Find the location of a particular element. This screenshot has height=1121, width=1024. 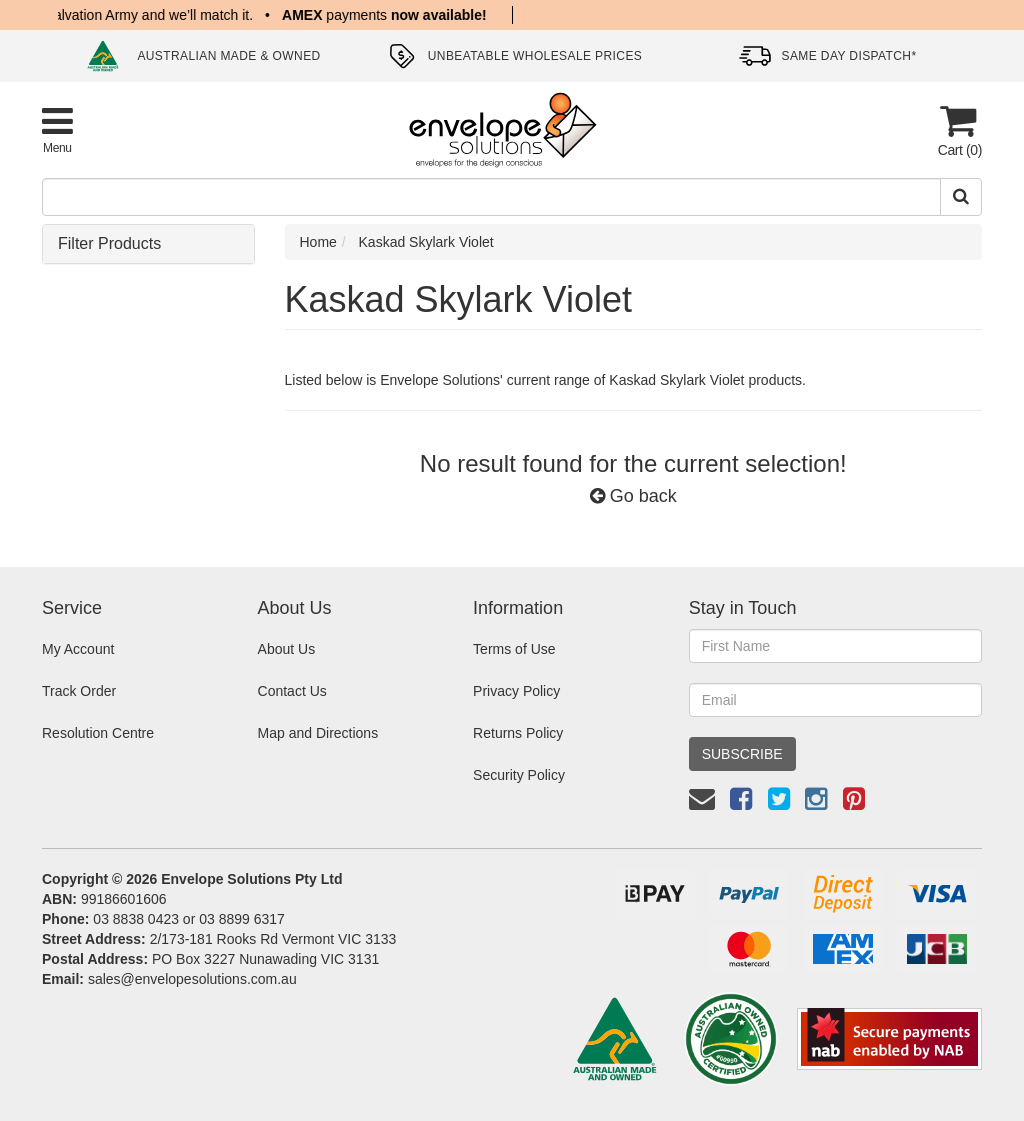

Privacy Policy is located at coordinates (516, 691).